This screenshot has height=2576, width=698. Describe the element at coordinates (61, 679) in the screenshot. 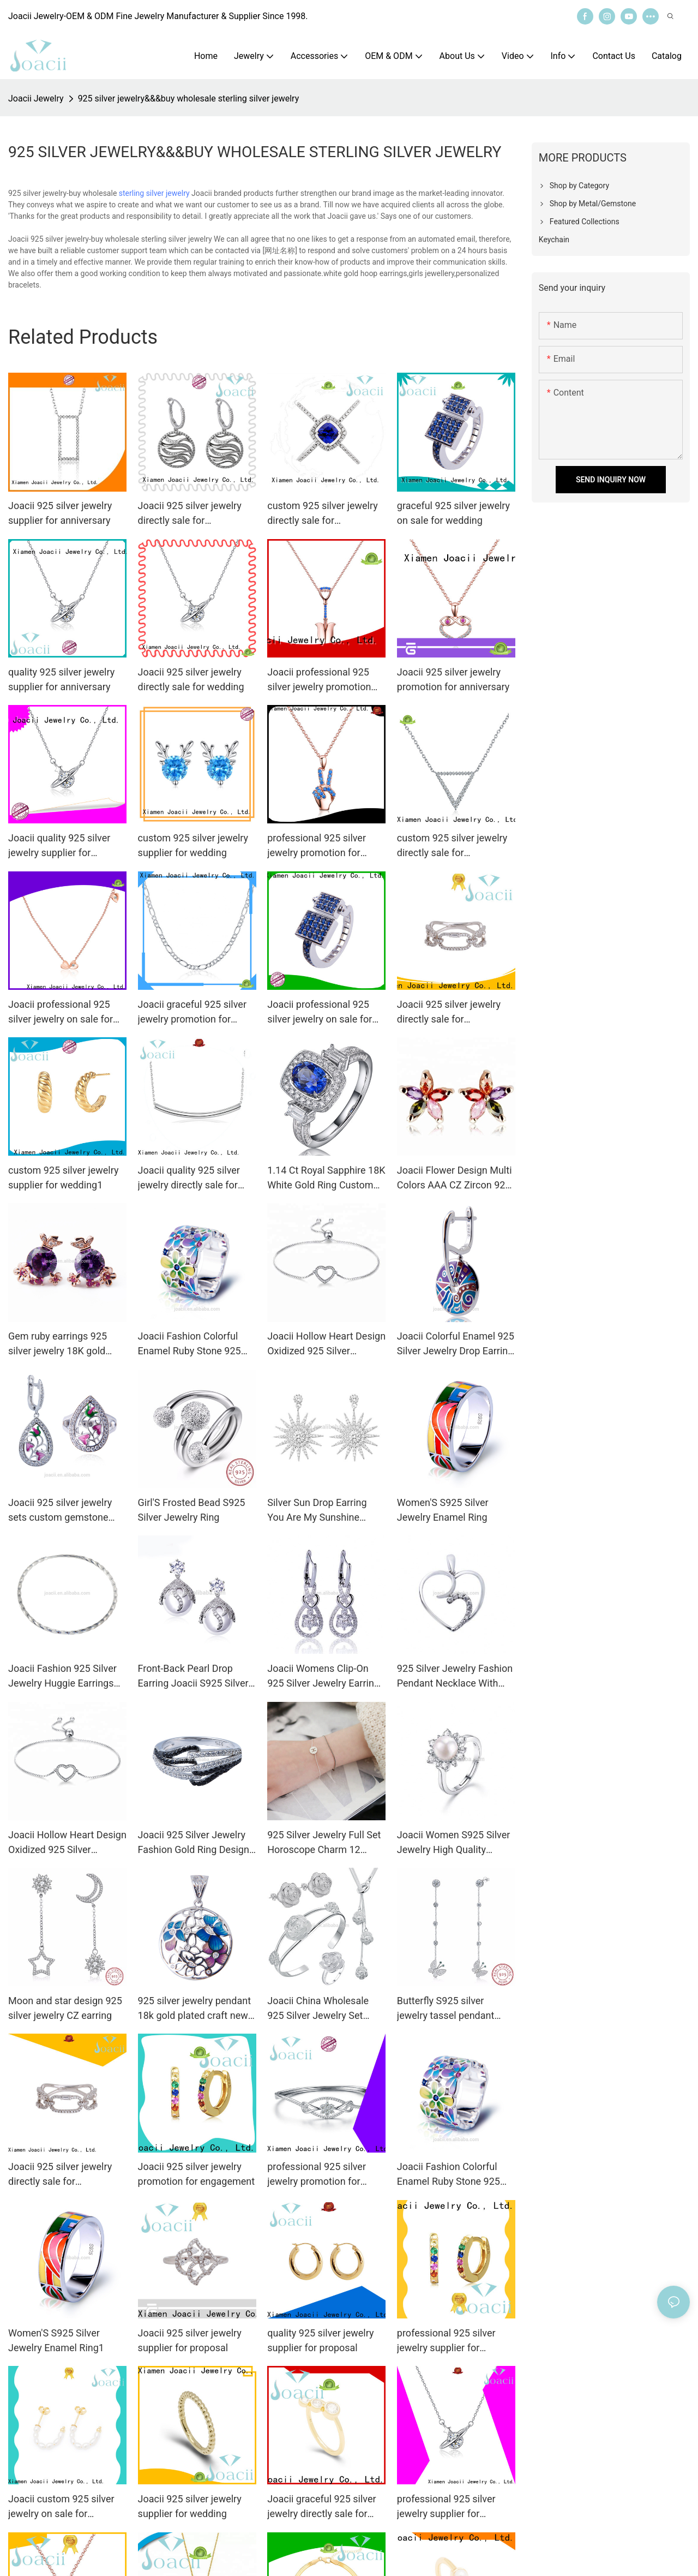

I see `quality 925 silver jewelry supplier for anniversary` at that location.